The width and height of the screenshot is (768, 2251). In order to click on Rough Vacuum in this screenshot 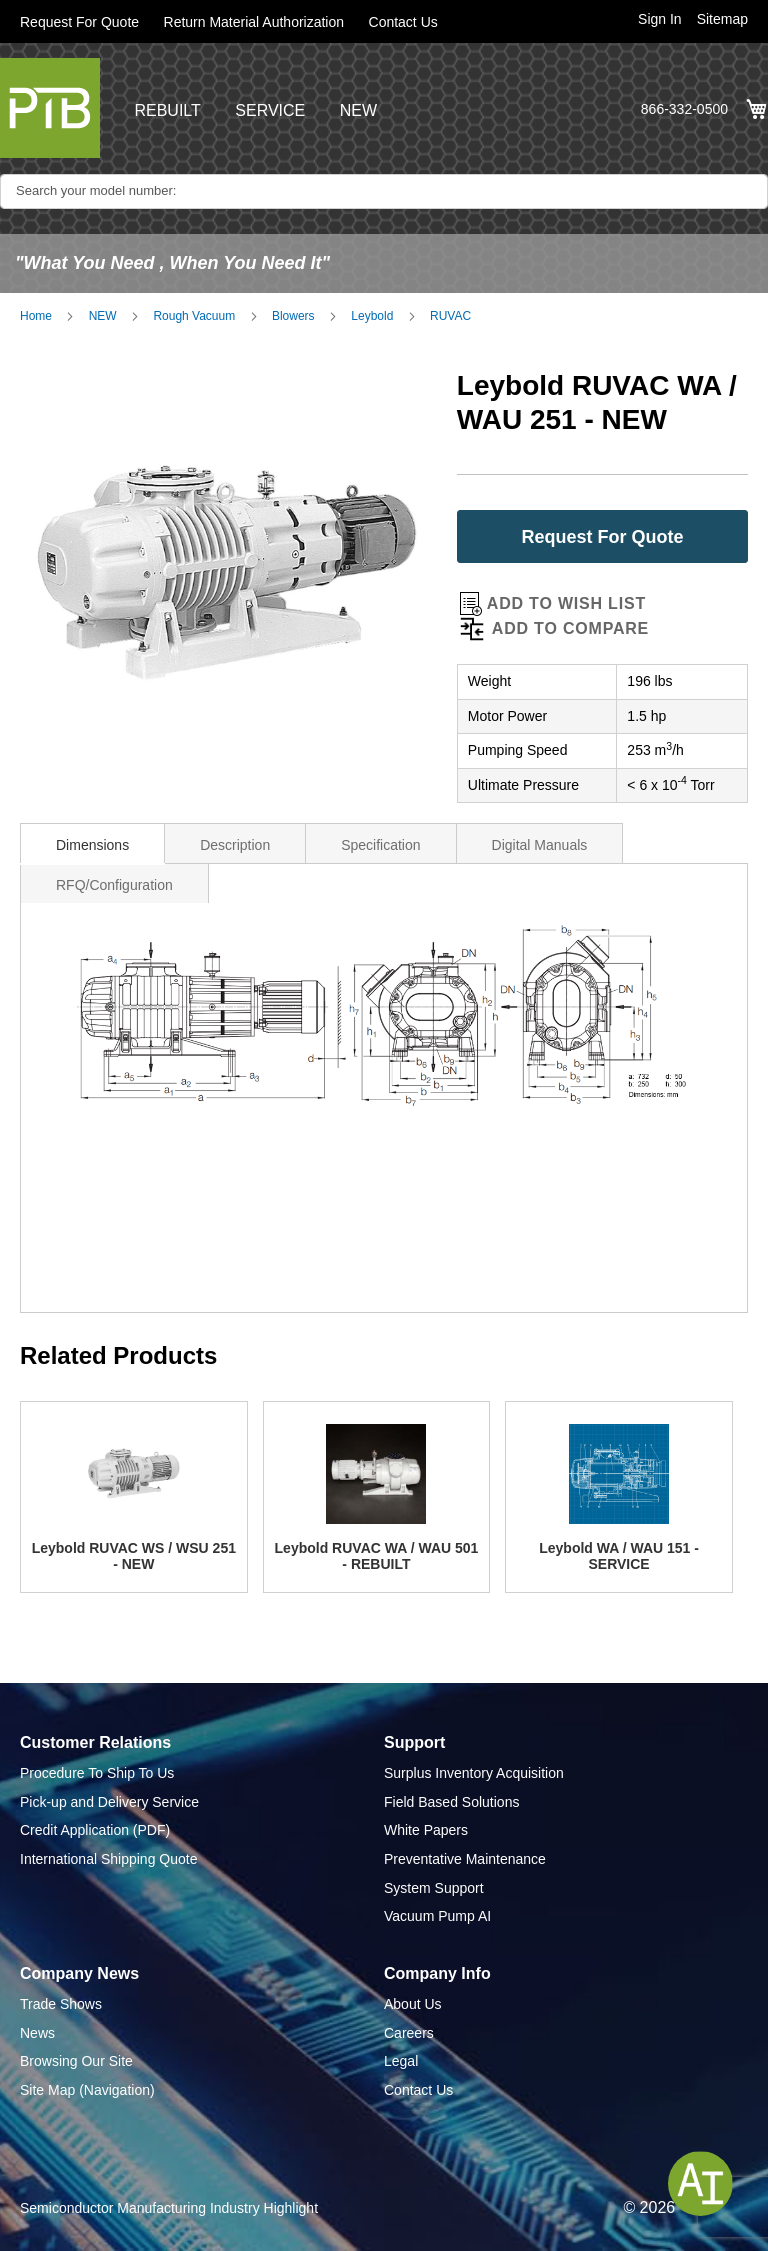, I will do `click(194, 316)`.